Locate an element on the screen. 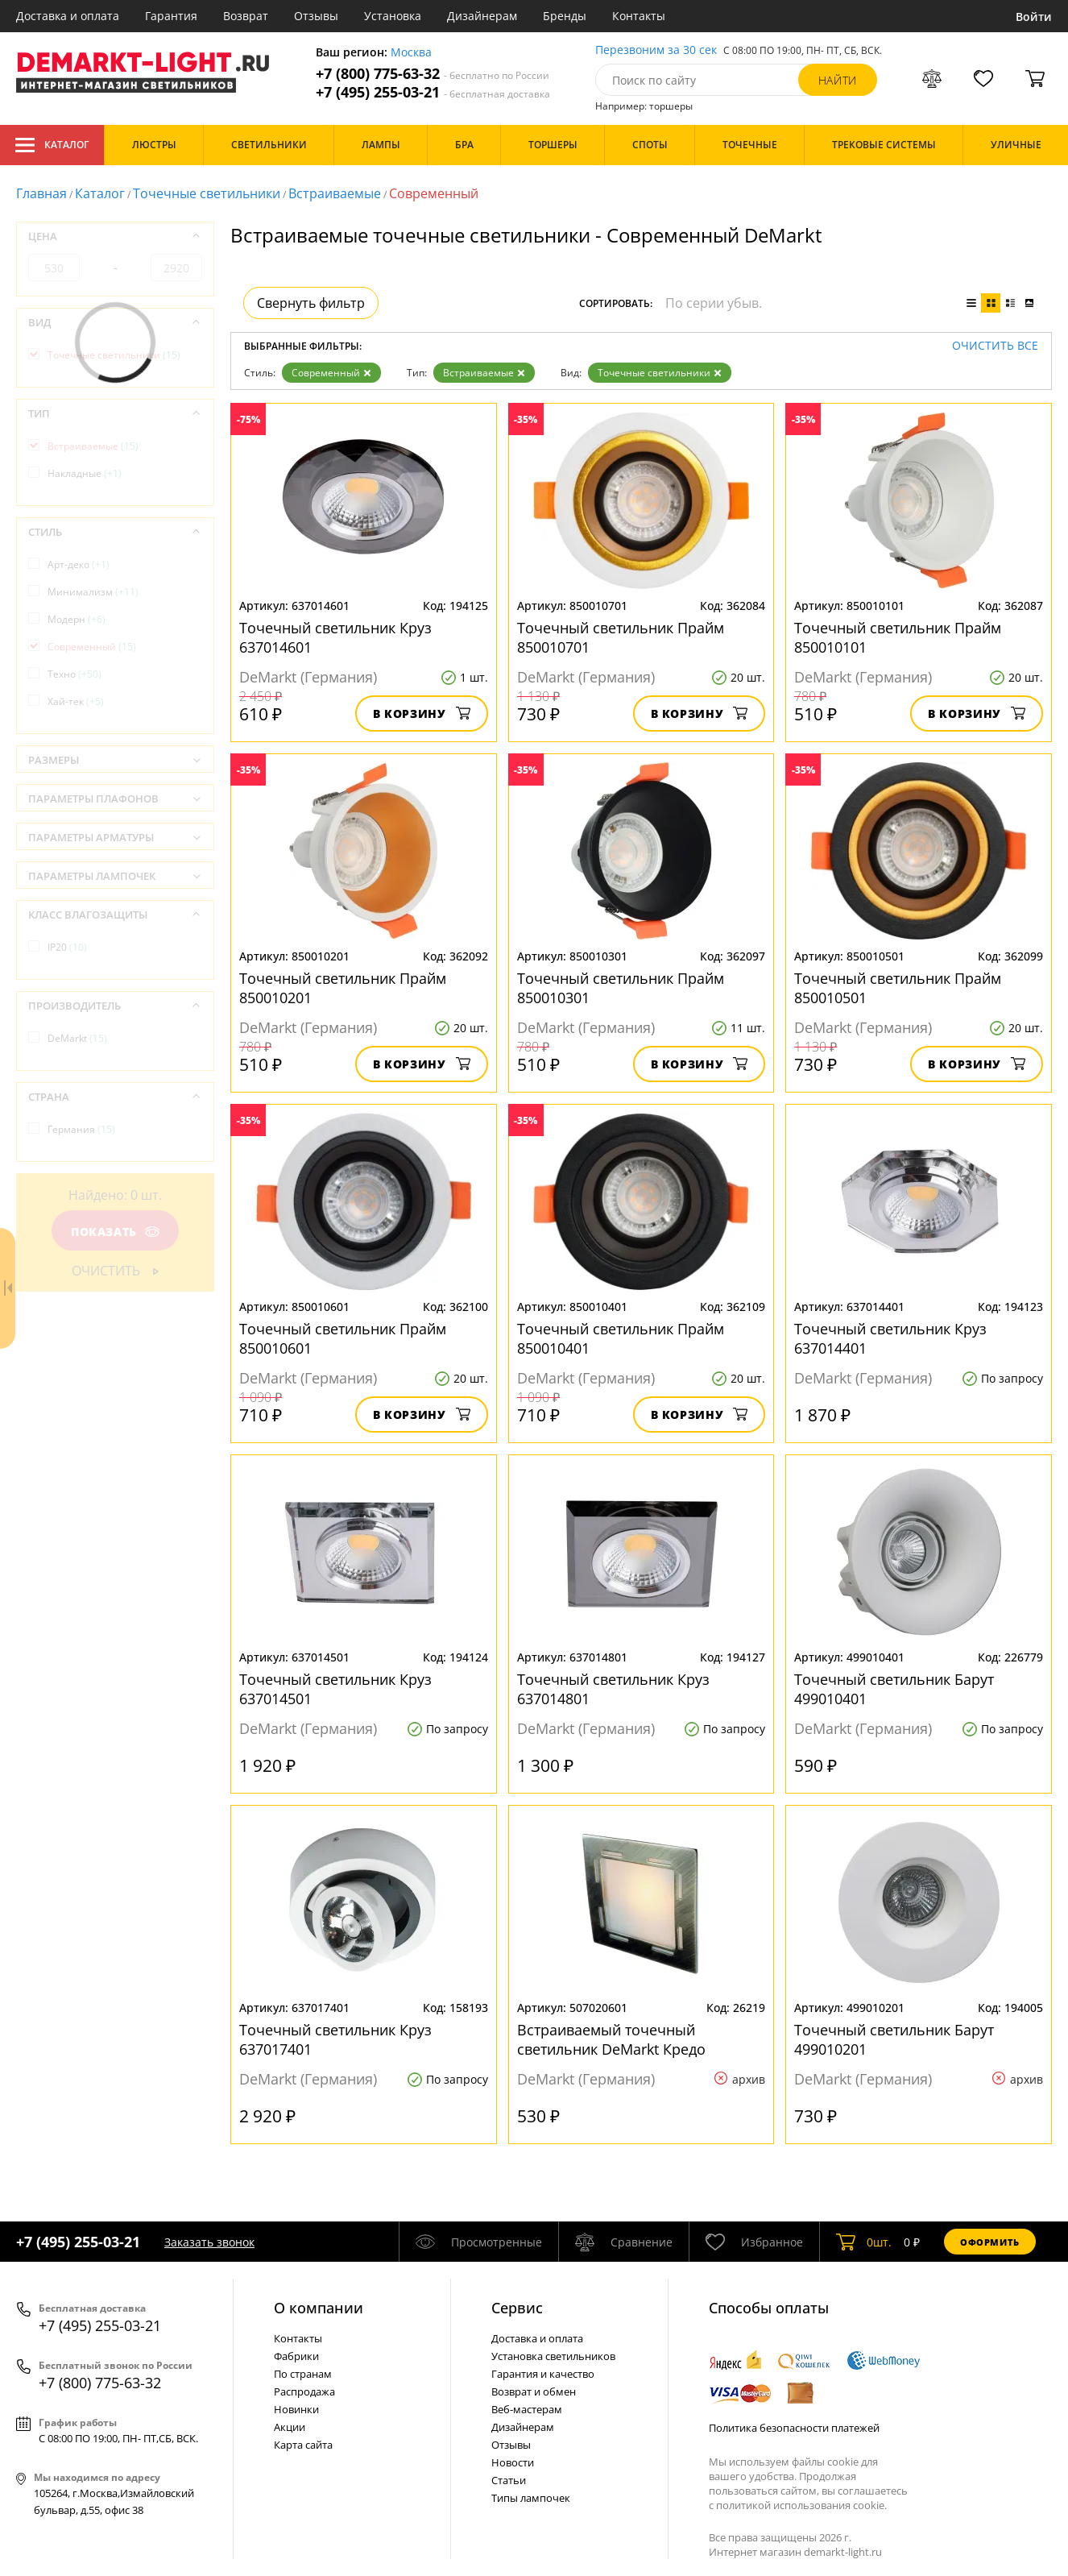 The height and width of the screenshot is (2576, 1068). Статьи is located at coordinates (508, 2480).